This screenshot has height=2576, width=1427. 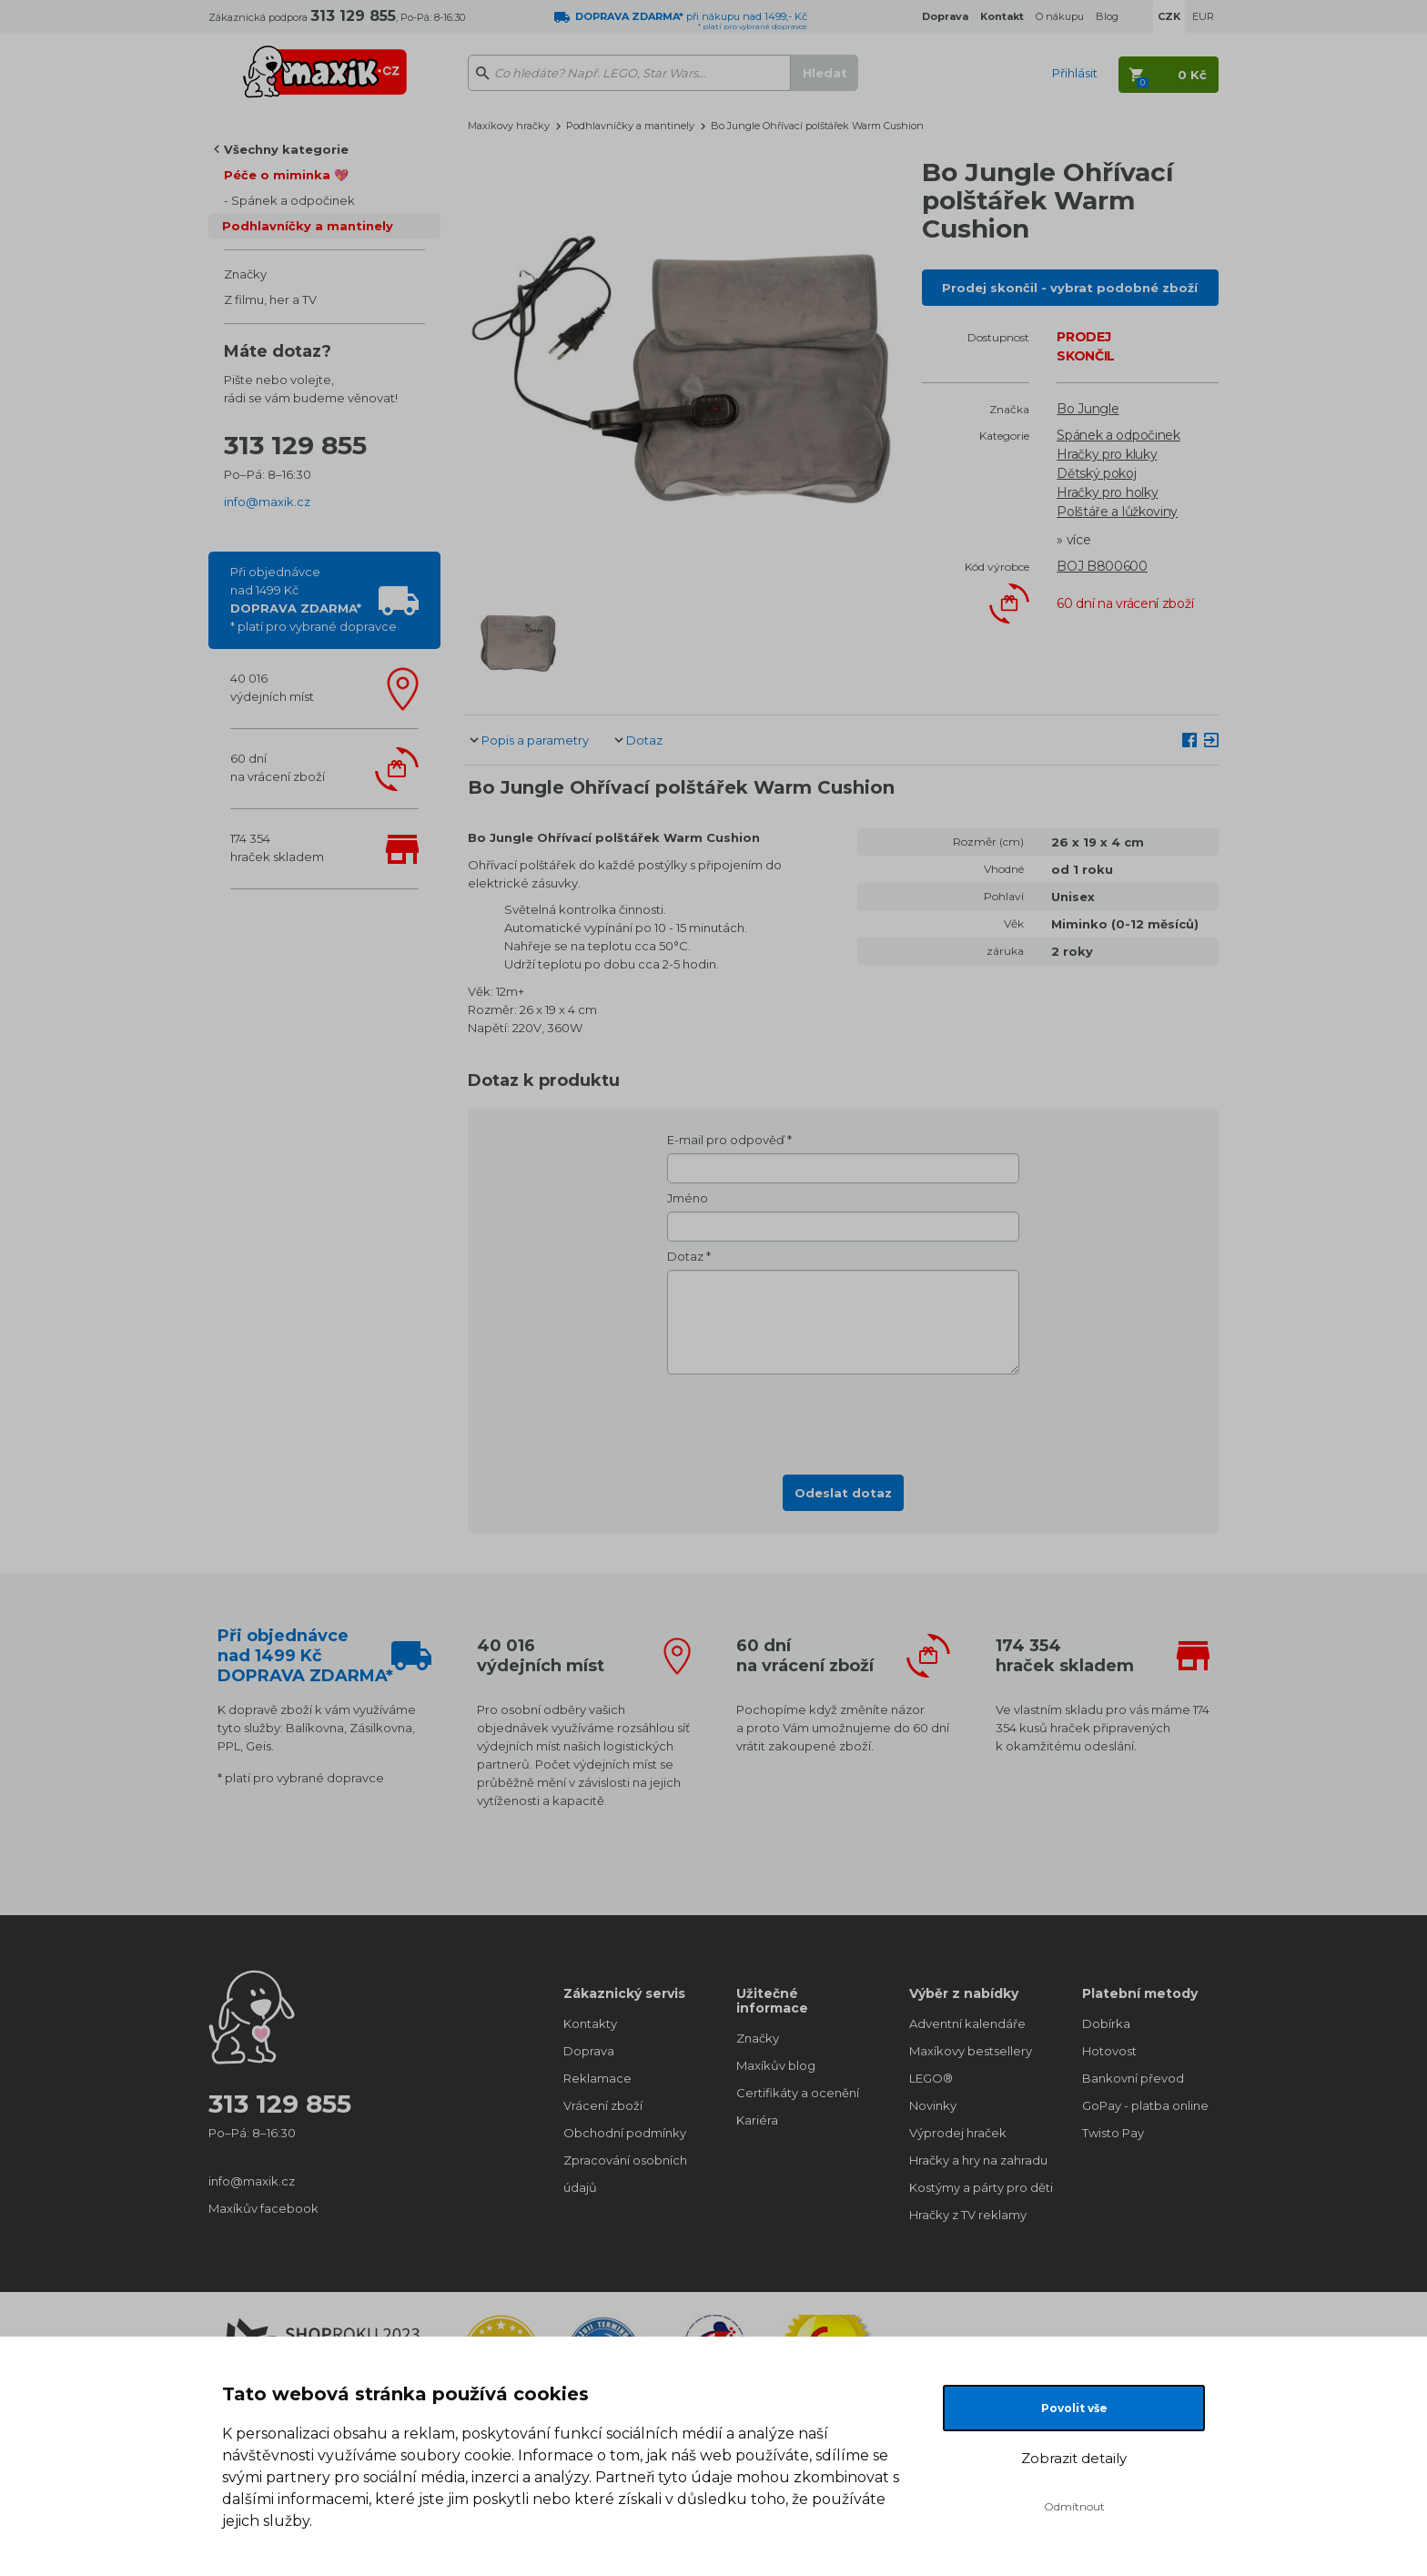 What do you see at coordinates (931, 2078) in the screenshot?
I see `LEGO®` at bounding box center [931, 2078].